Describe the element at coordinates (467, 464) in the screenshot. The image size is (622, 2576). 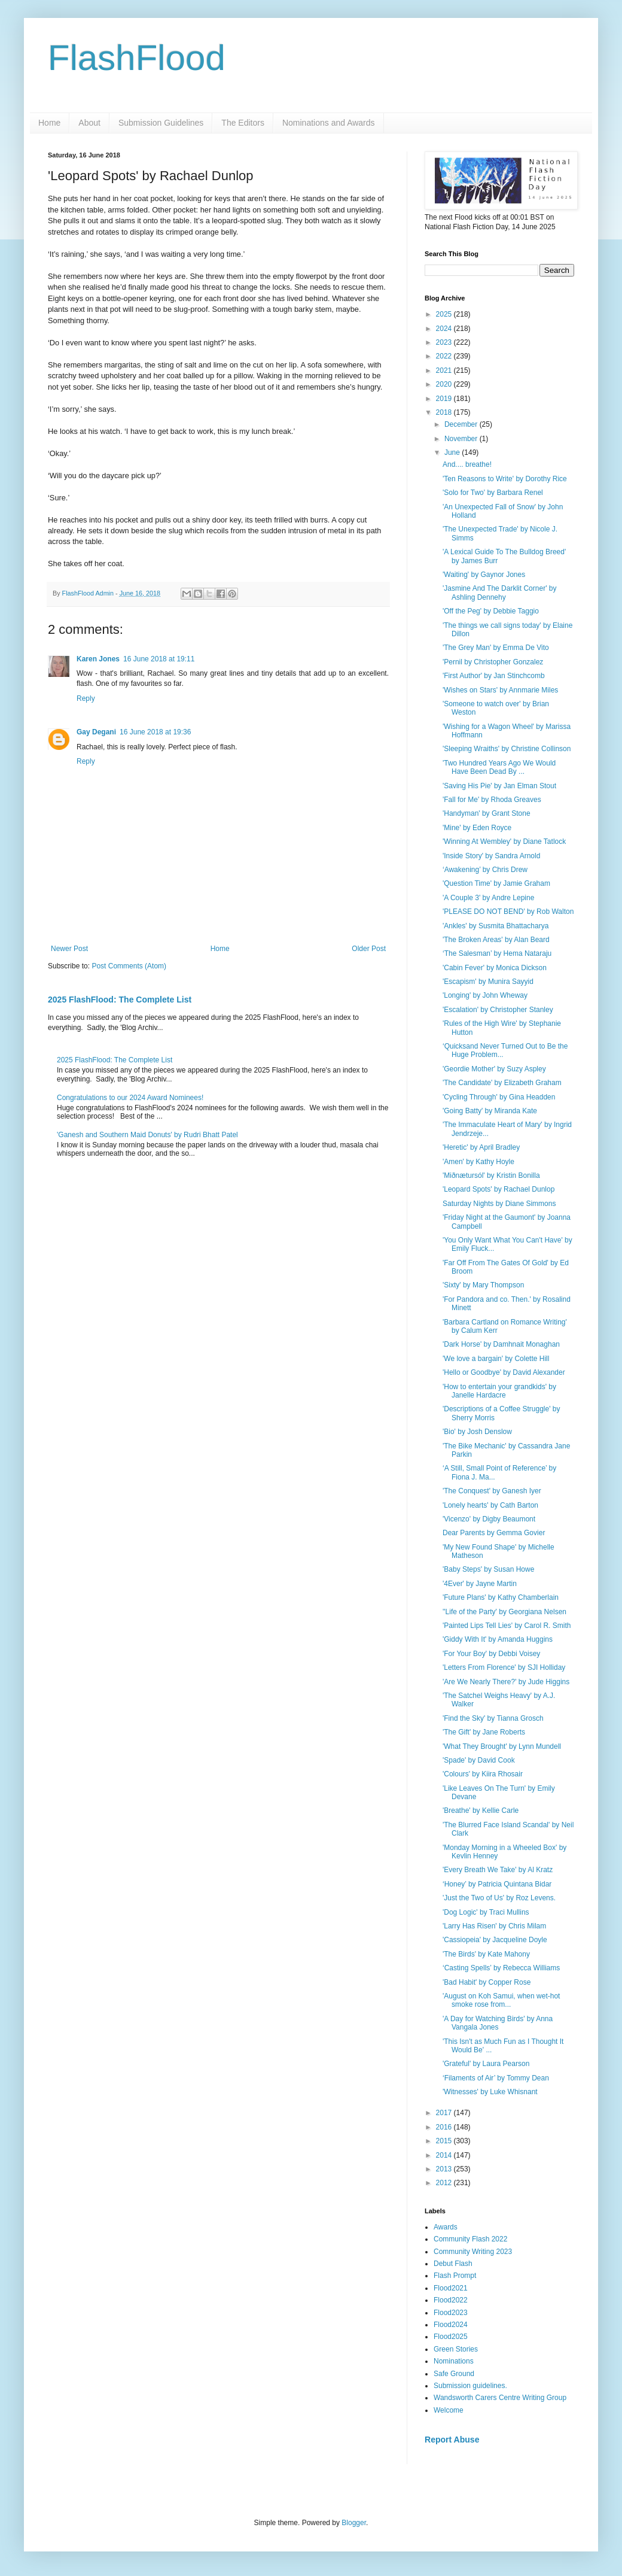
I see `And.... breathe!` at that location.